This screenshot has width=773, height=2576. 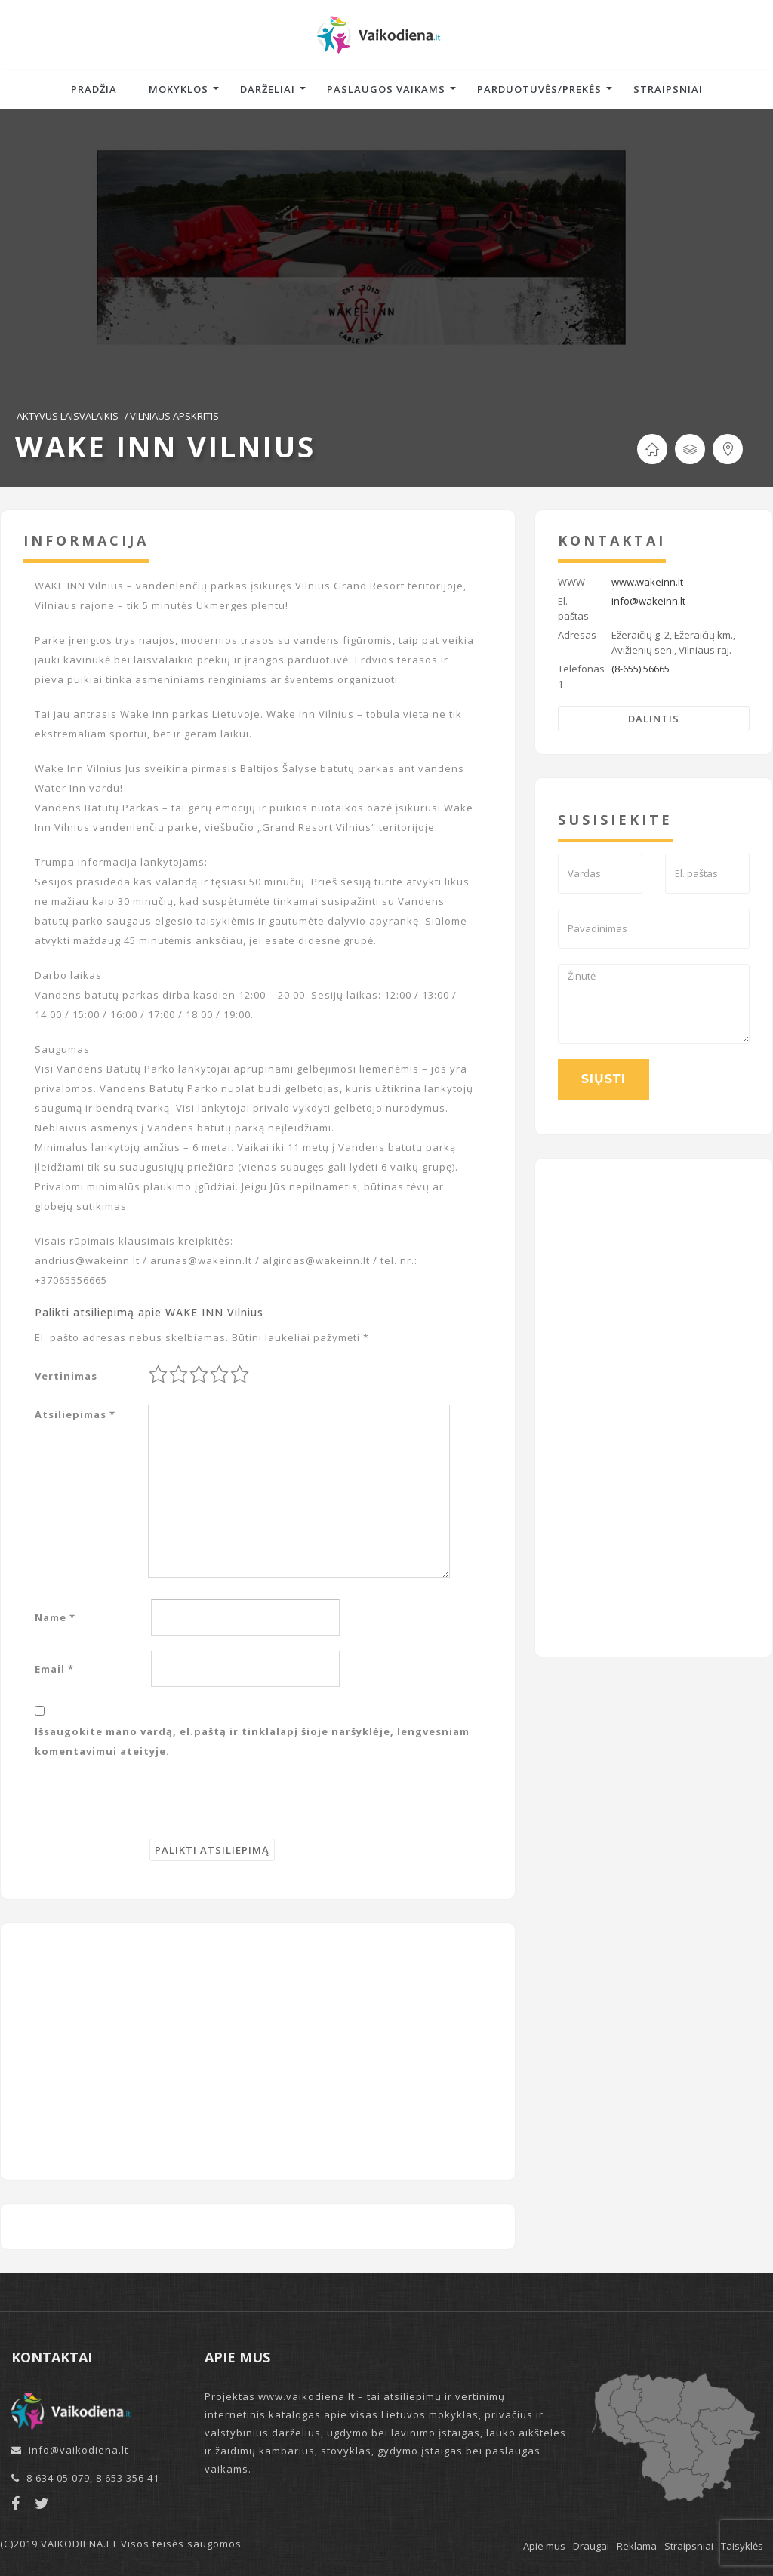 I want to click on 8 653 356 41, so click(x=127, y=2478).